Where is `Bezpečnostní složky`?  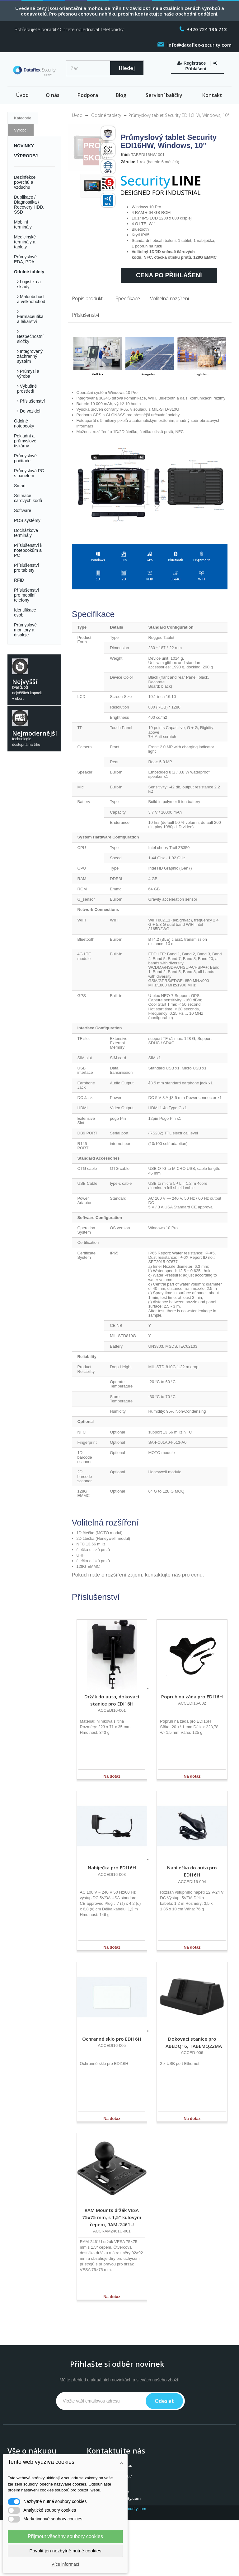
Bezpečnostní složky is located at coordinates (30, 339).